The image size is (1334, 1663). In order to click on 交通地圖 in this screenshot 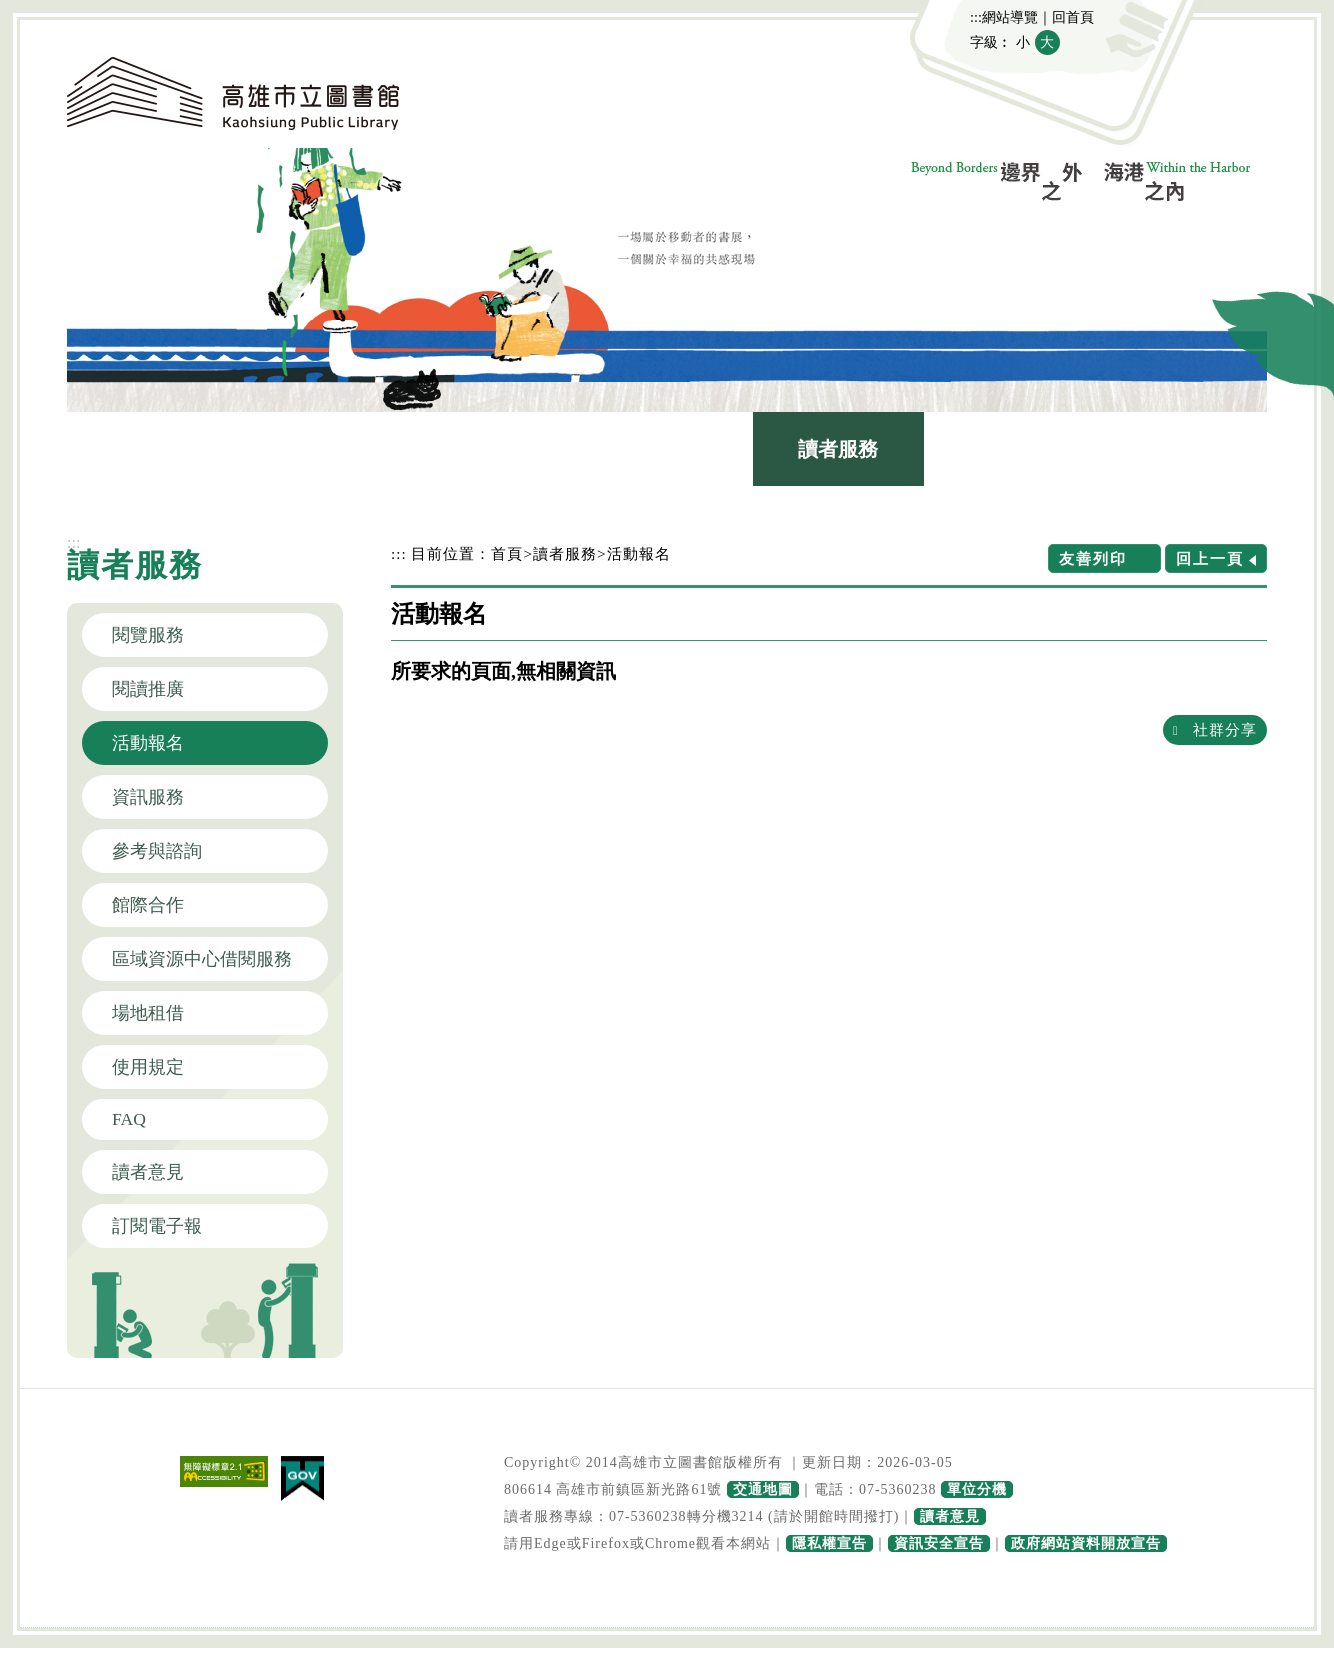, I will do `click(763, 1489)`.